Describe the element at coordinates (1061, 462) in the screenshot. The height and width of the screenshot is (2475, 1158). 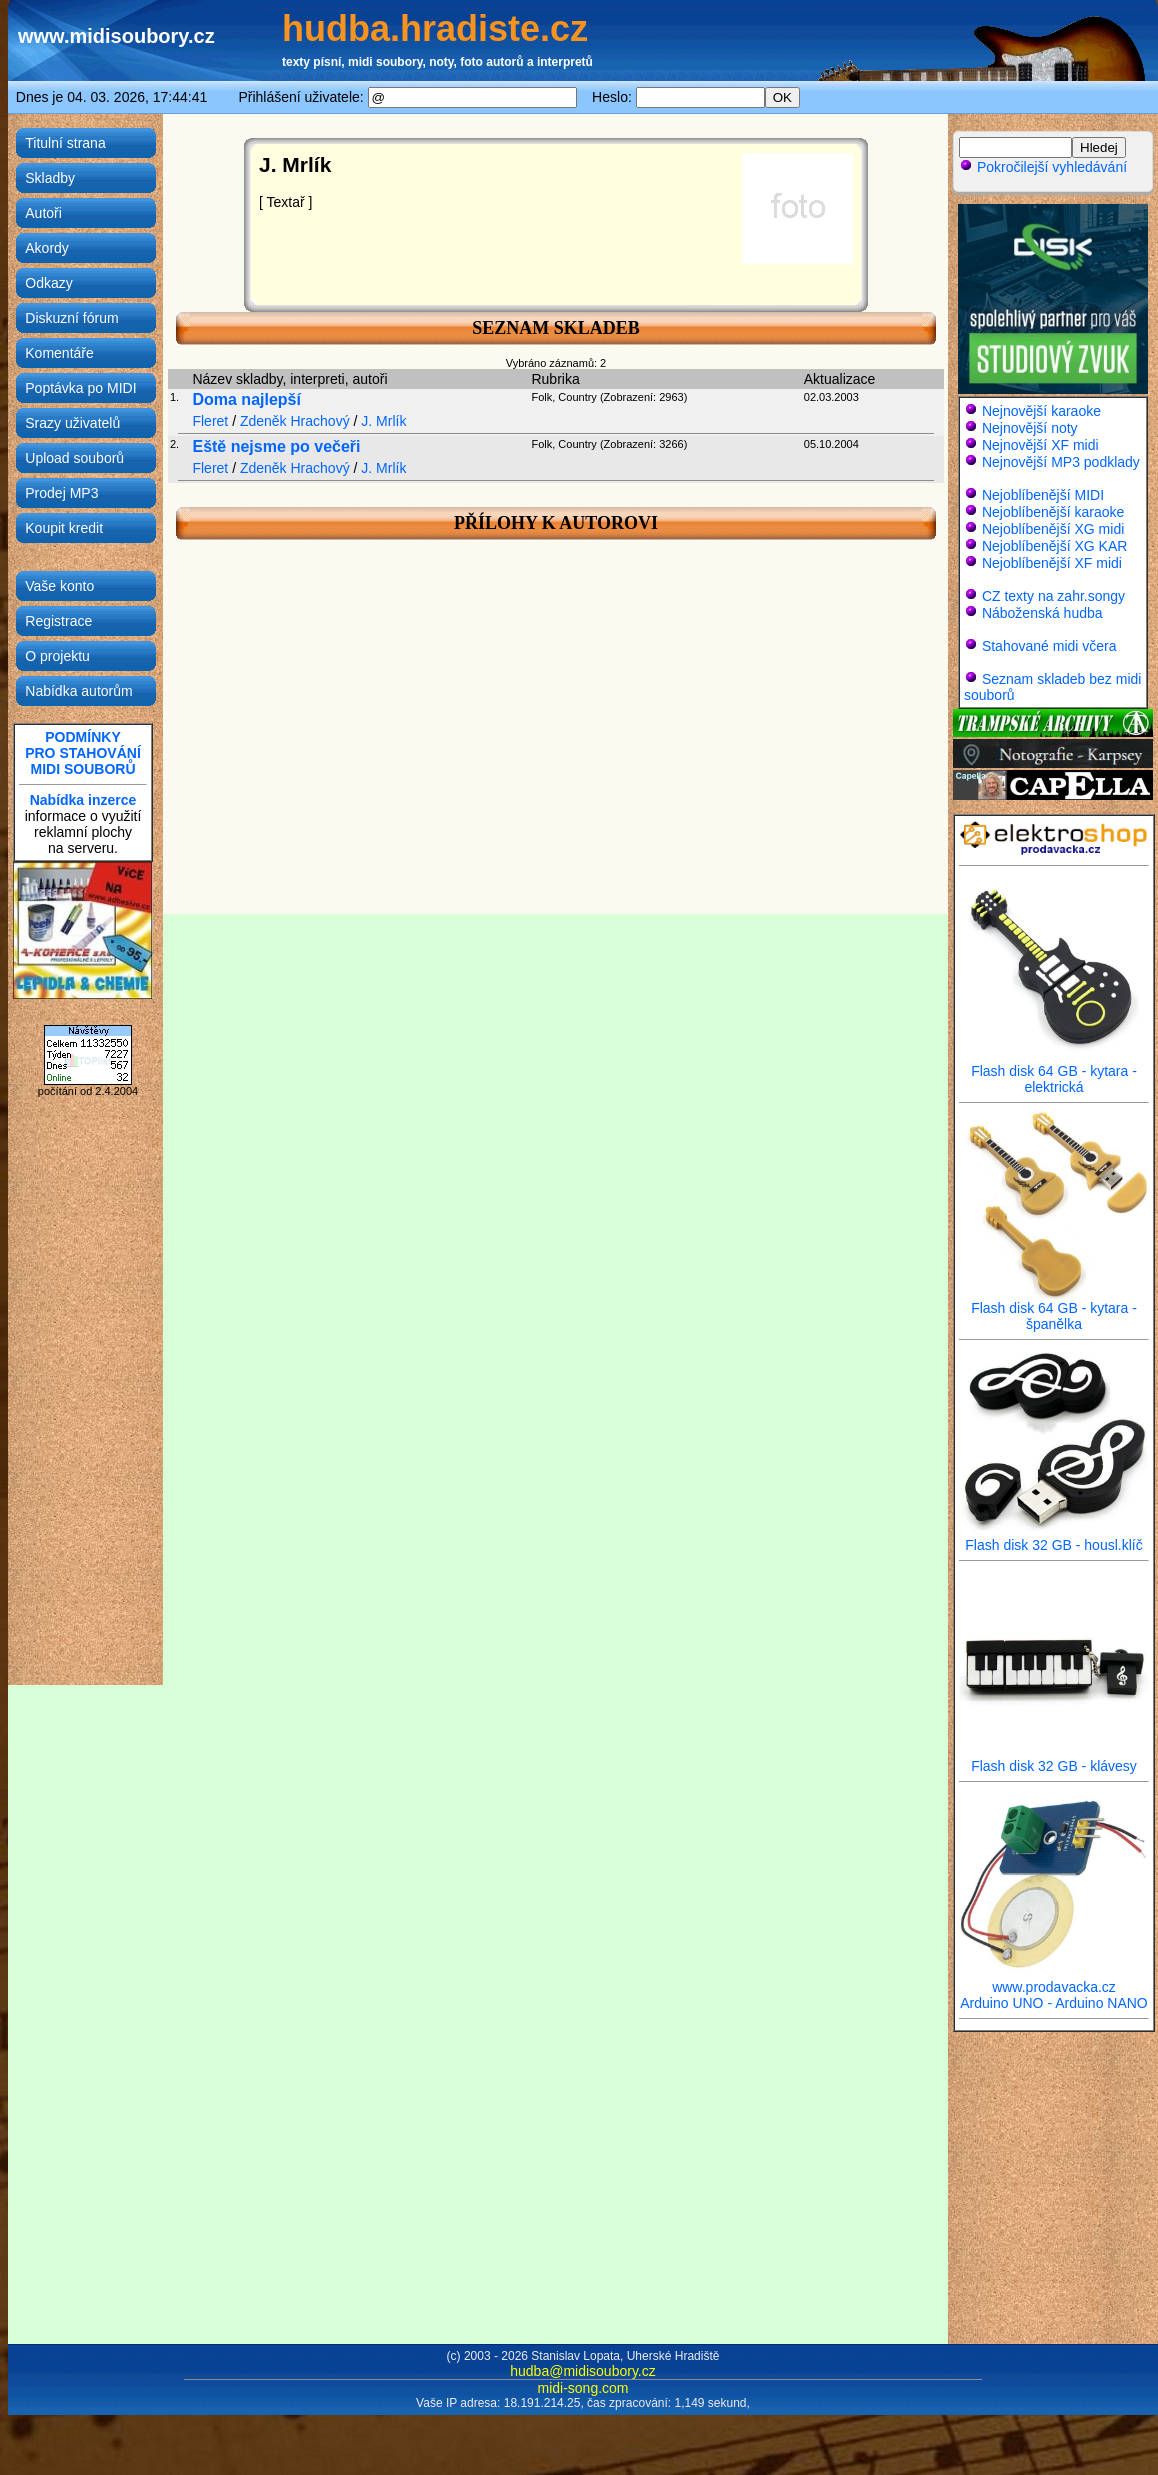
I see `Nejnovější MP3 podklady` at that location.